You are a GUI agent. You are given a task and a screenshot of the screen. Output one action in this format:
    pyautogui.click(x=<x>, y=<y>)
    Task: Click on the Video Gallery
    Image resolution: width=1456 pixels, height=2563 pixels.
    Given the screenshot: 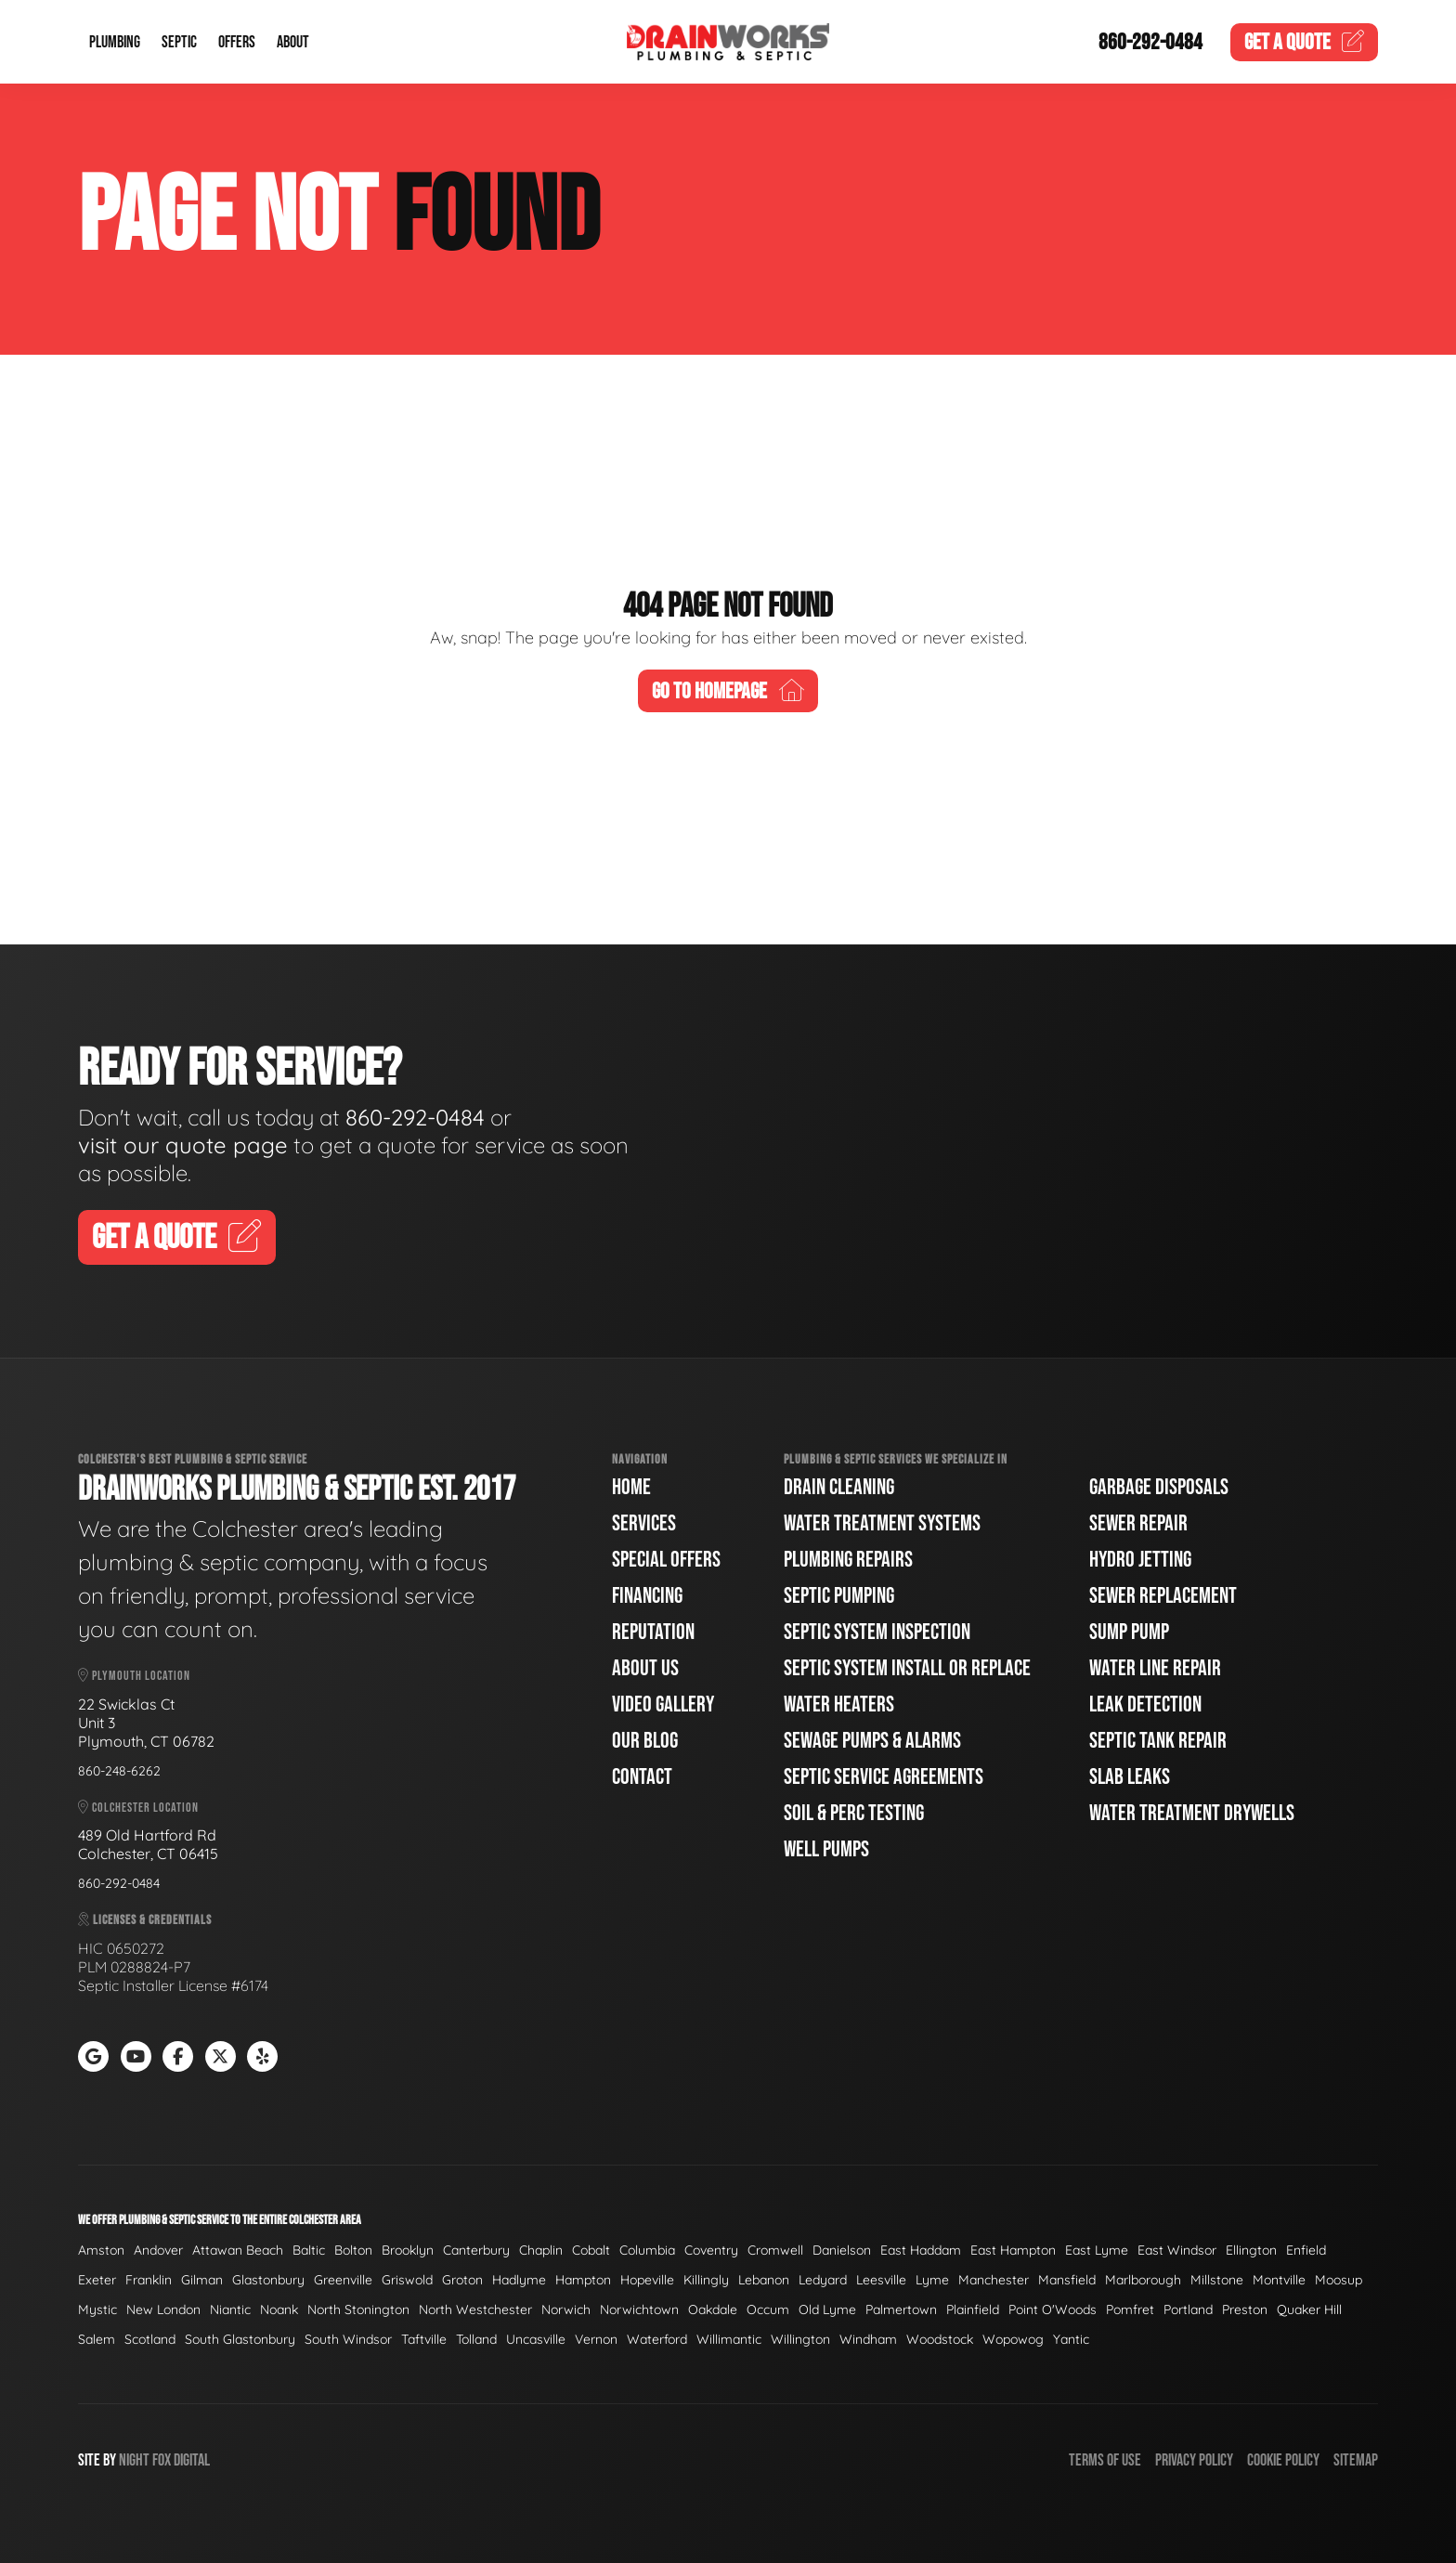 What is the action you would take?
    pyautogui.click(x=663, y=1704)
    